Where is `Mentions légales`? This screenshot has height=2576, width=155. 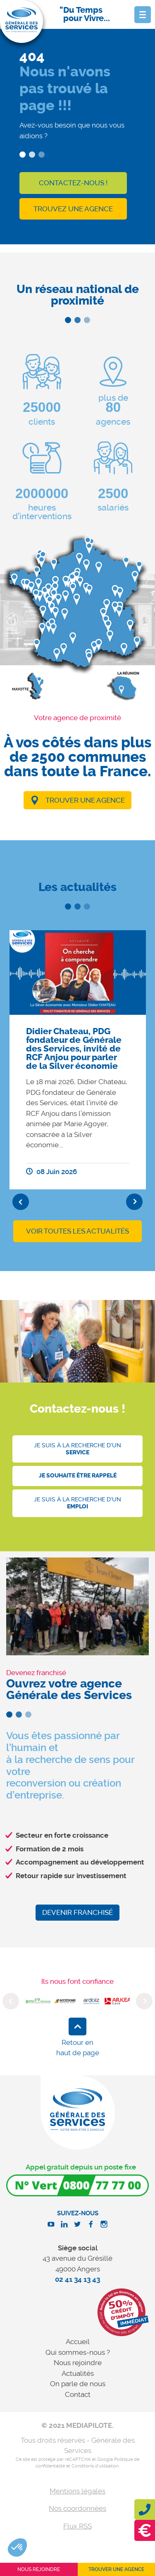
Mentions légales is located at coordinates (77, 2491).